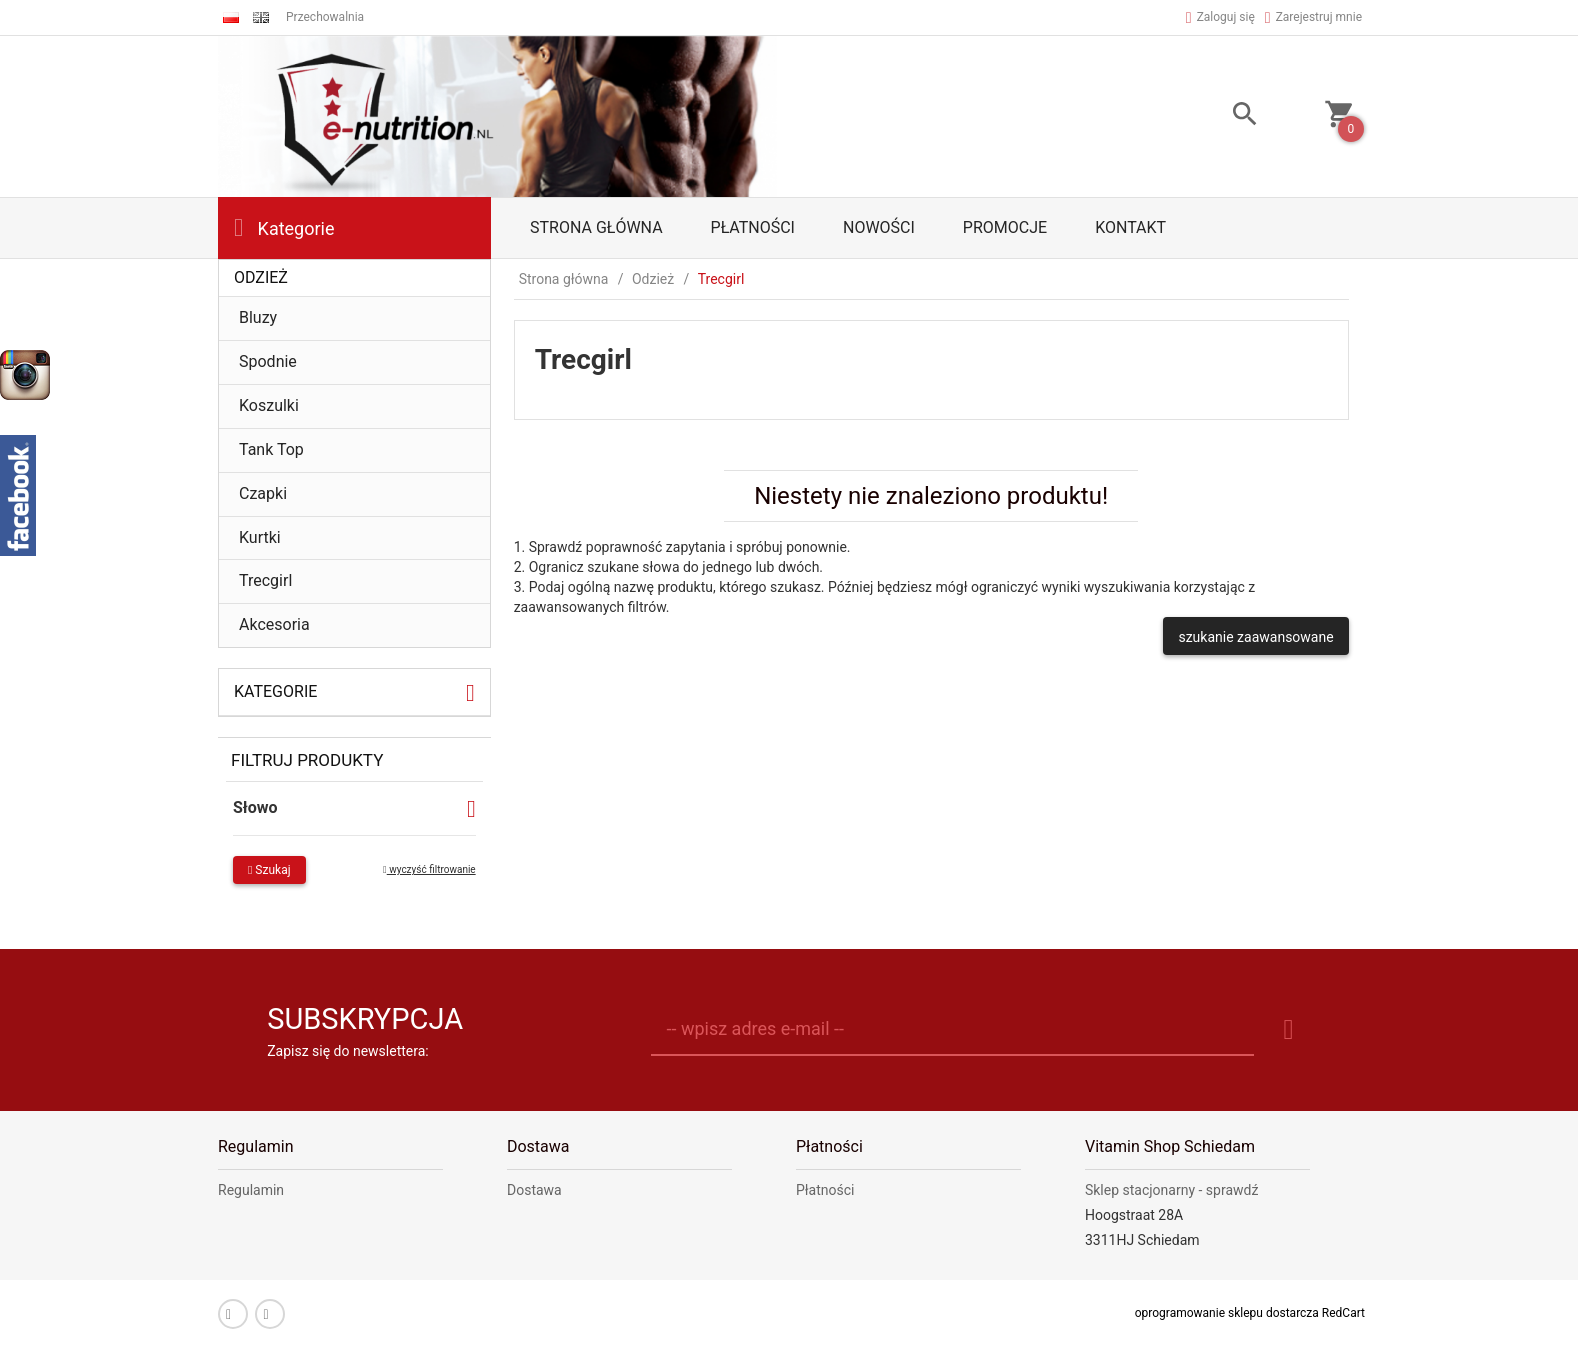 The image size is (1578, 1348). I want to click on Czapki, so click(263, 493).